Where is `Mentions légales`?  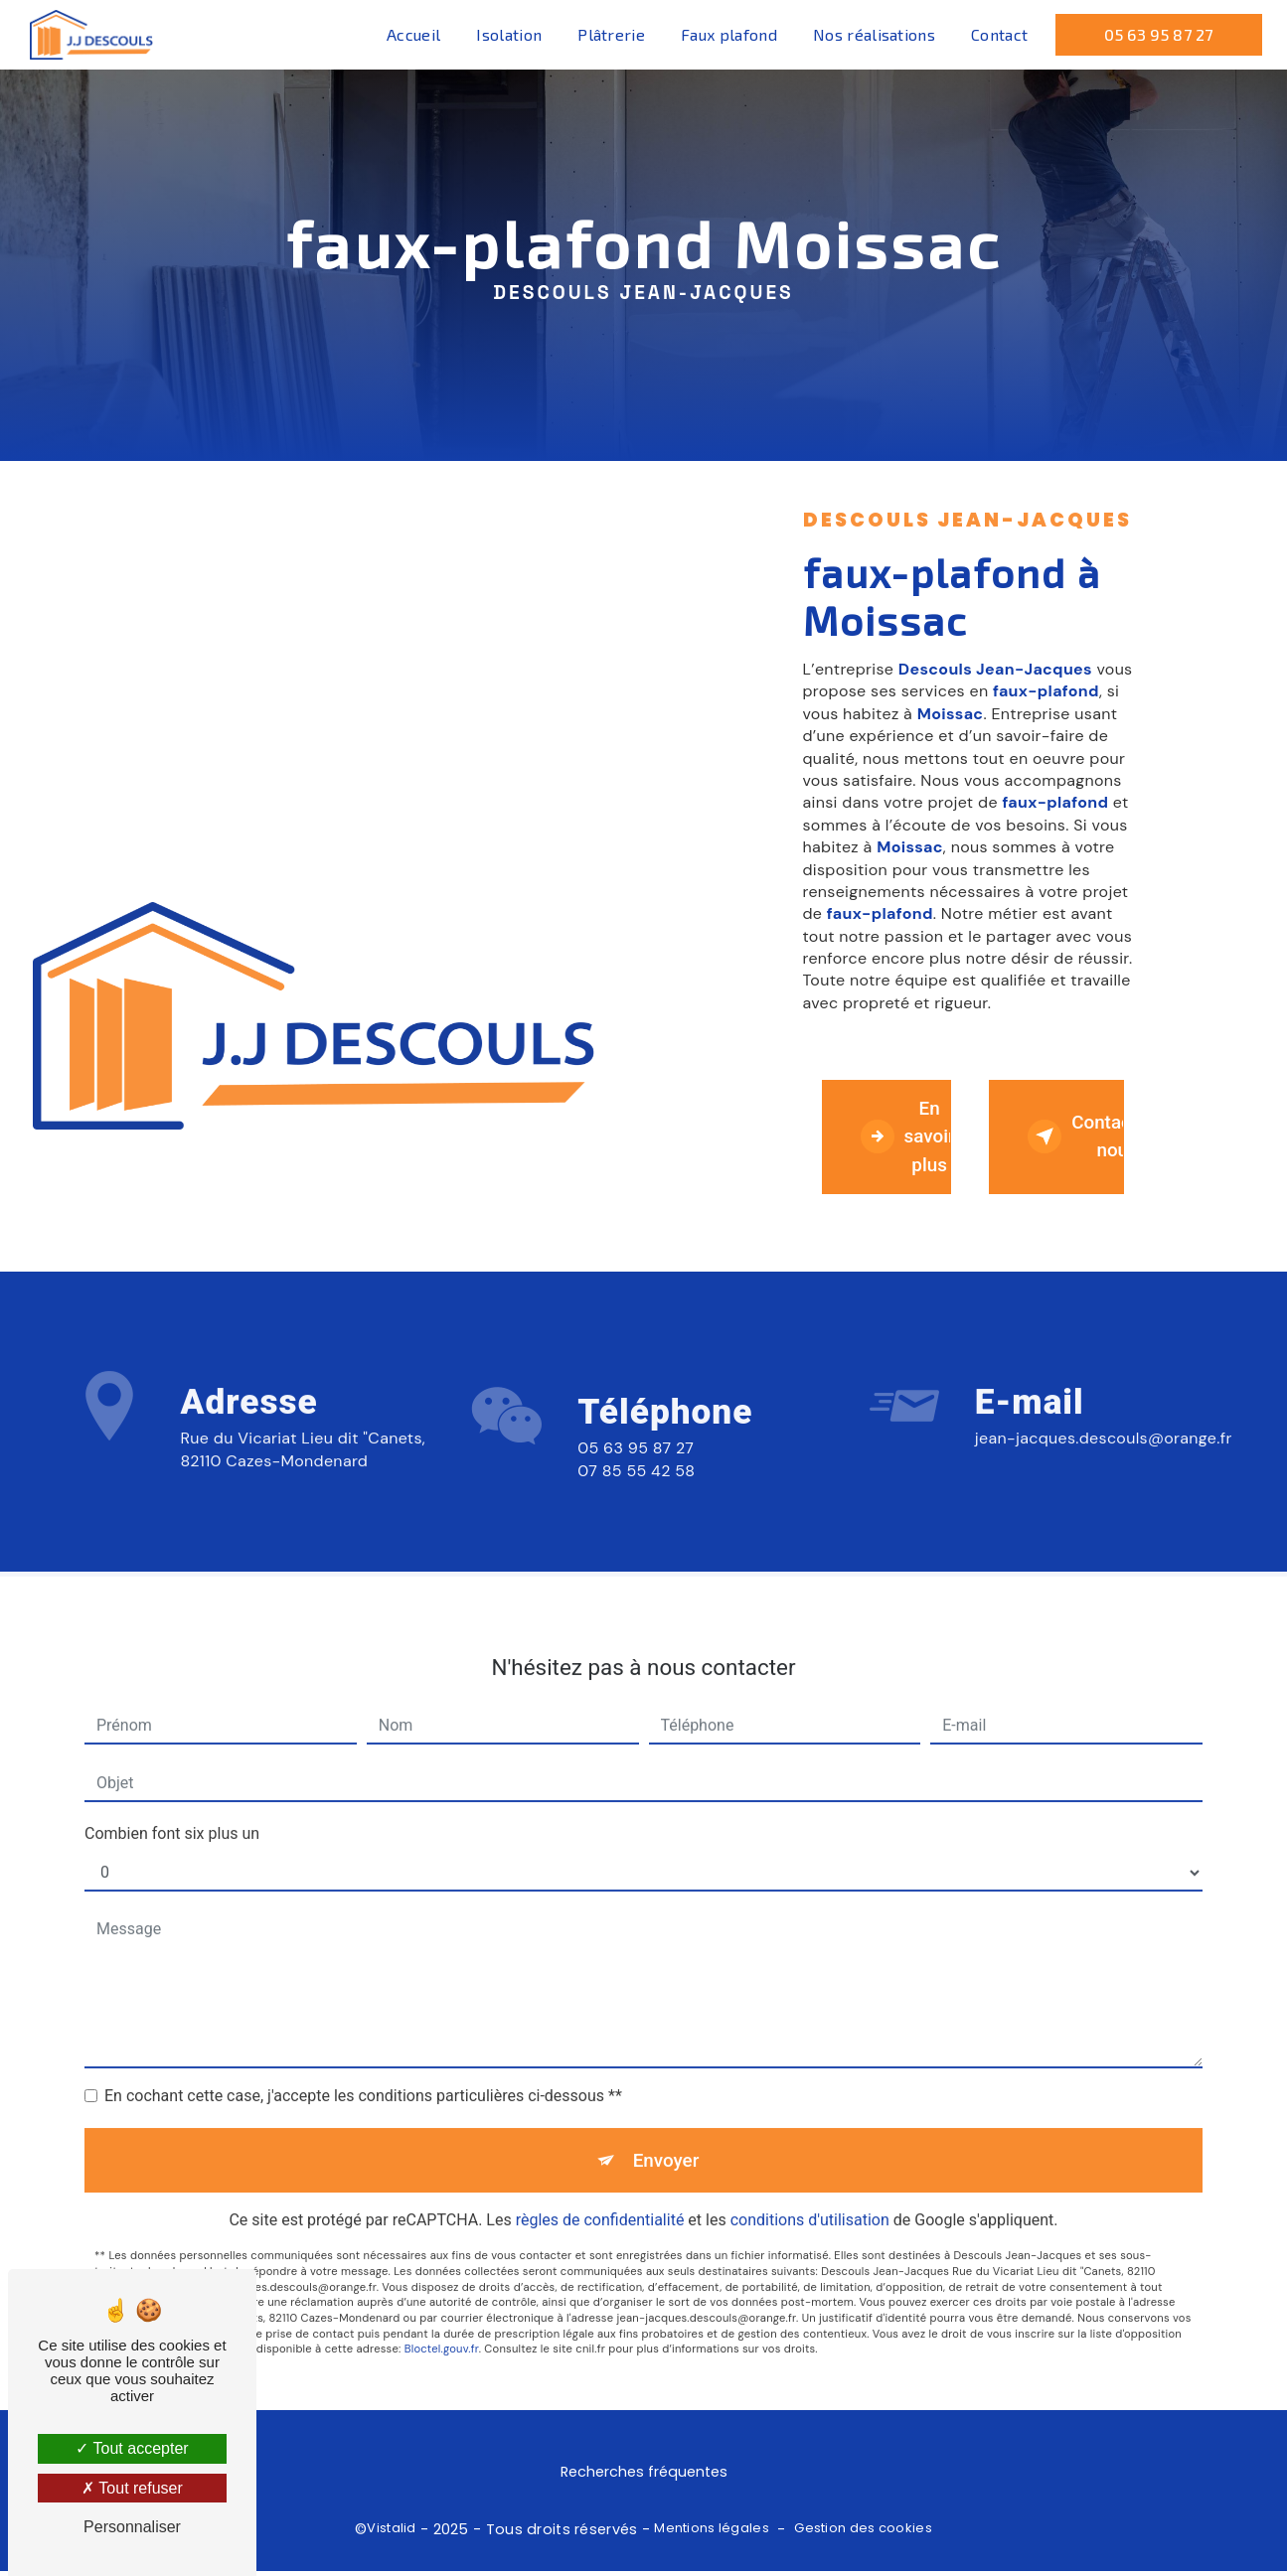
Mentions légales is located at coordinates (711, 2533).